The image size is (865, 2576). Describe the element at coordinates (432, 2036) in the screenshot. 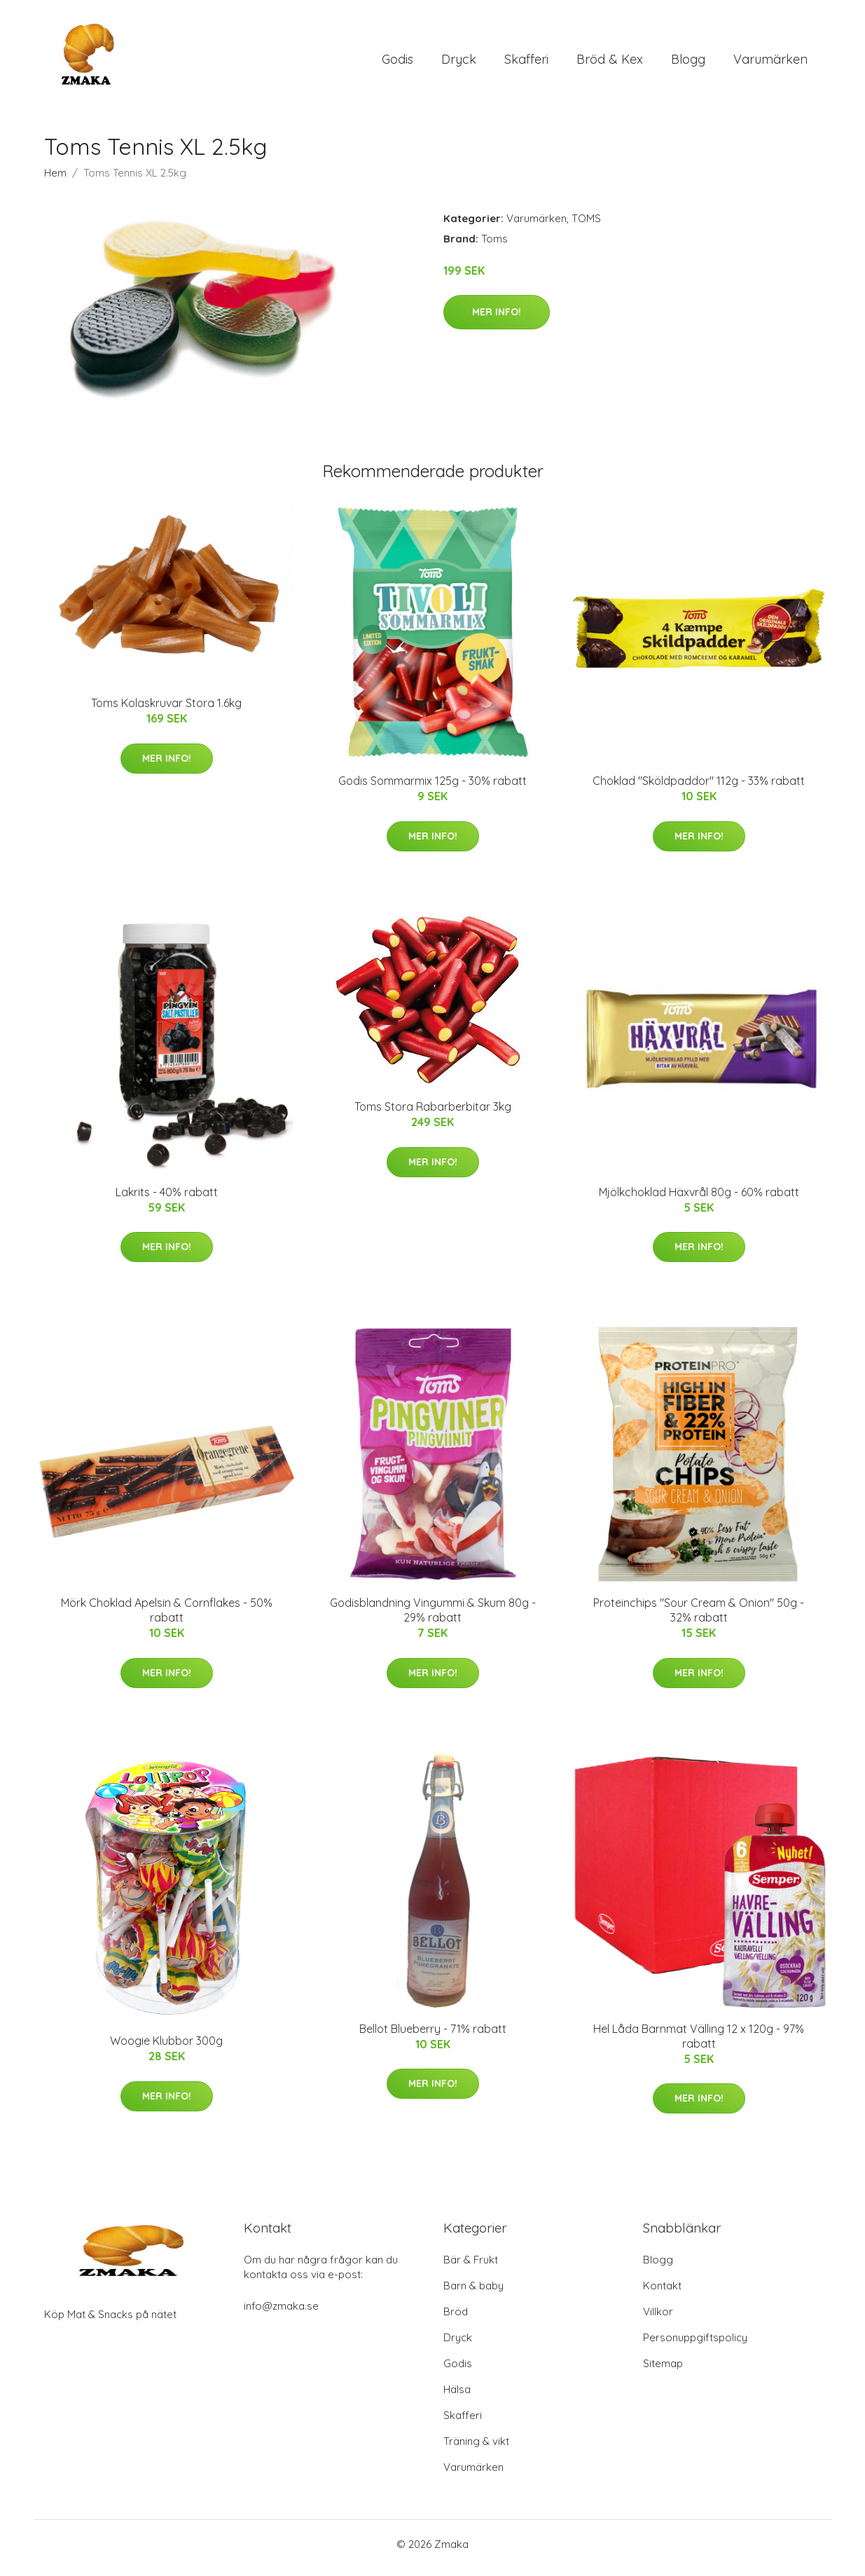

I see `Bellot Blueberry - 71% rabatt` at that location.